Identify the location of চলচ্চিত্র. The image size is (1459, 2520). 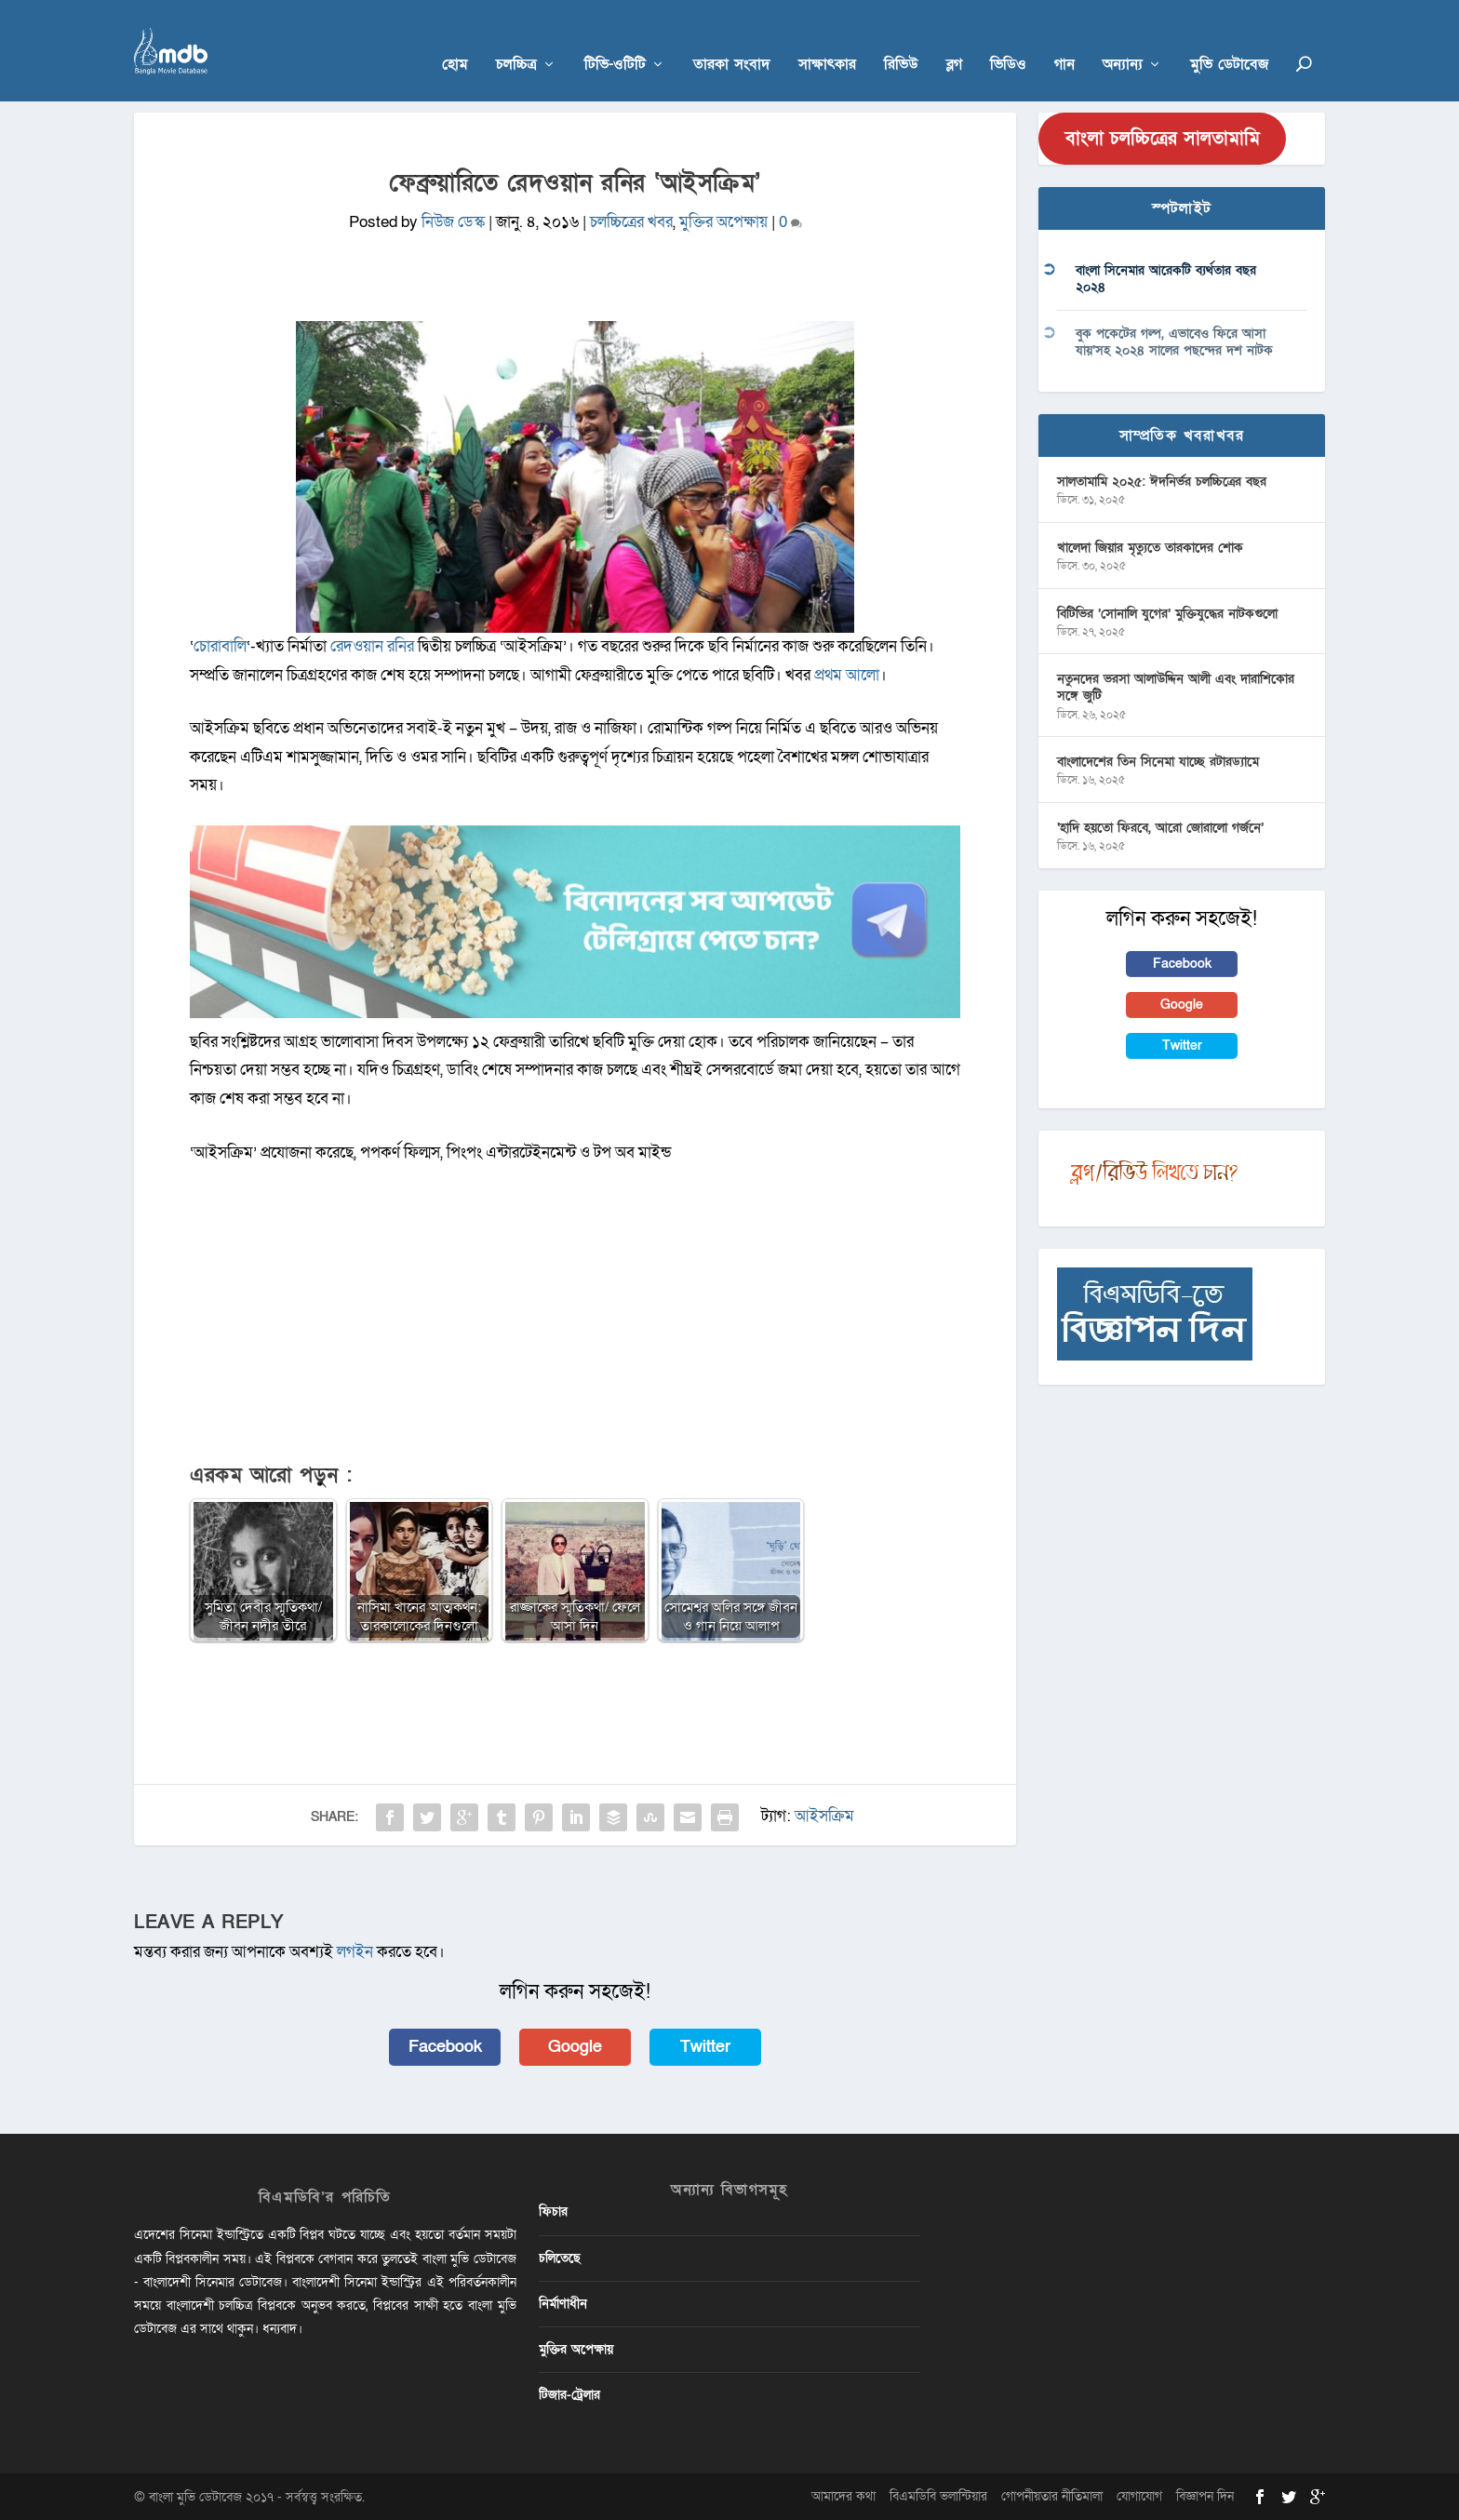
(516, 38).